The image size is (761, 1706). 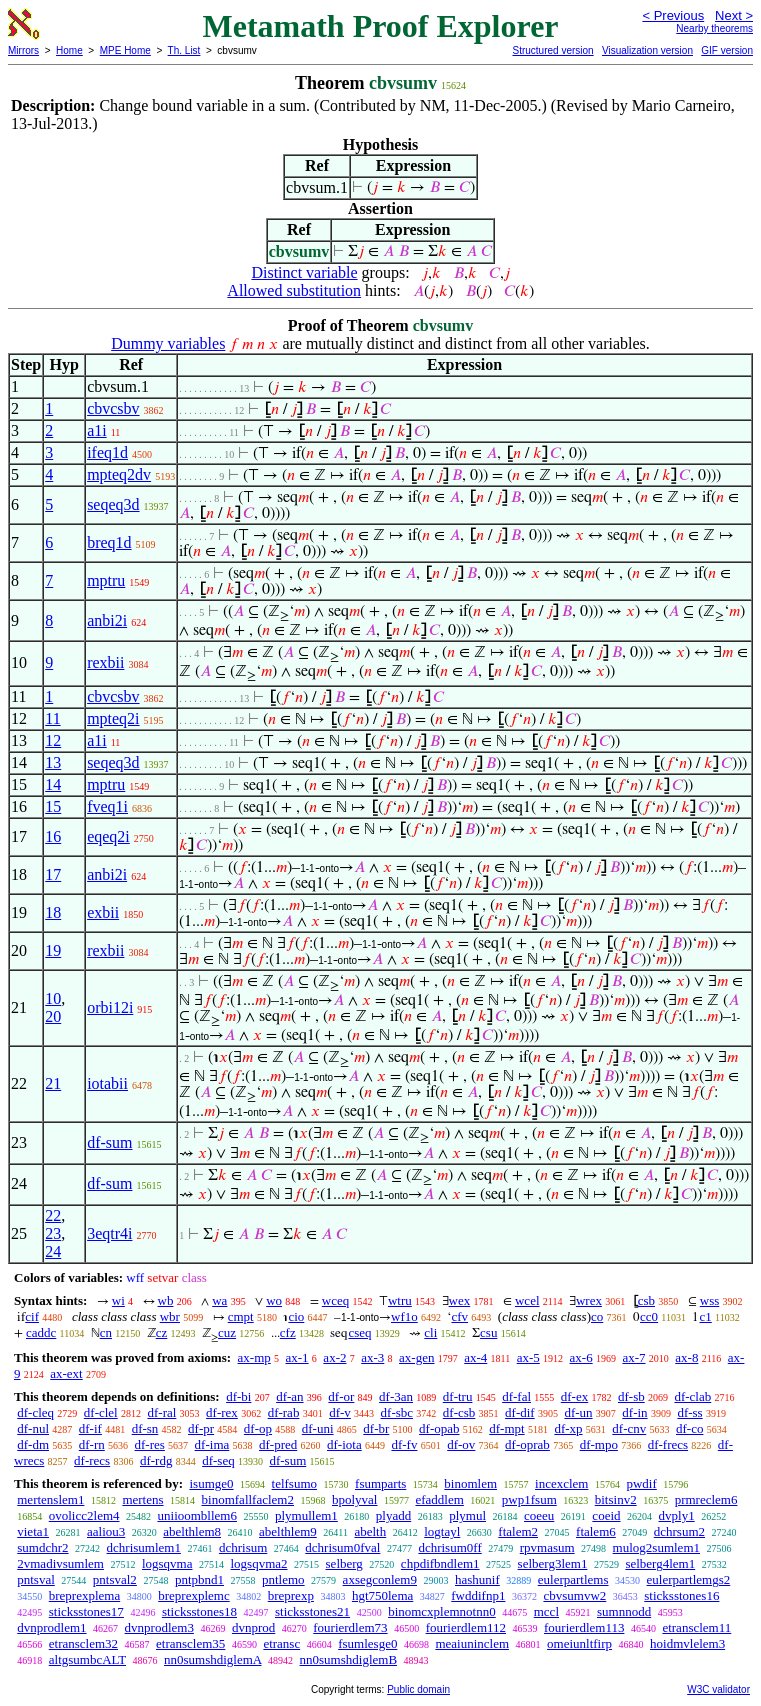 What do you see at coordinates (295, 1483) in the screenshot?
I see `telfsumo` at bounding box center [295, 1483].